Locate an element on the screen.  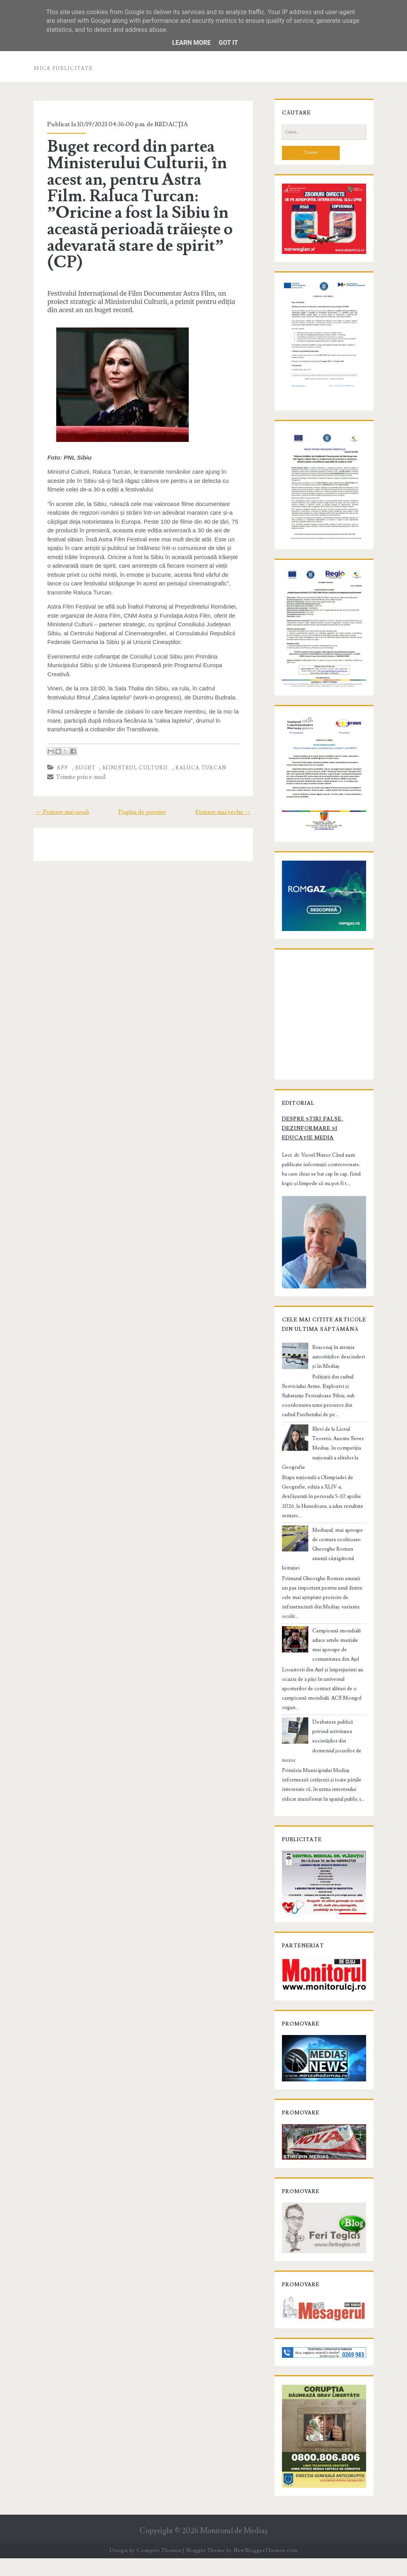
NewBloggerThemes.com is located at coordinates (265, 2568).